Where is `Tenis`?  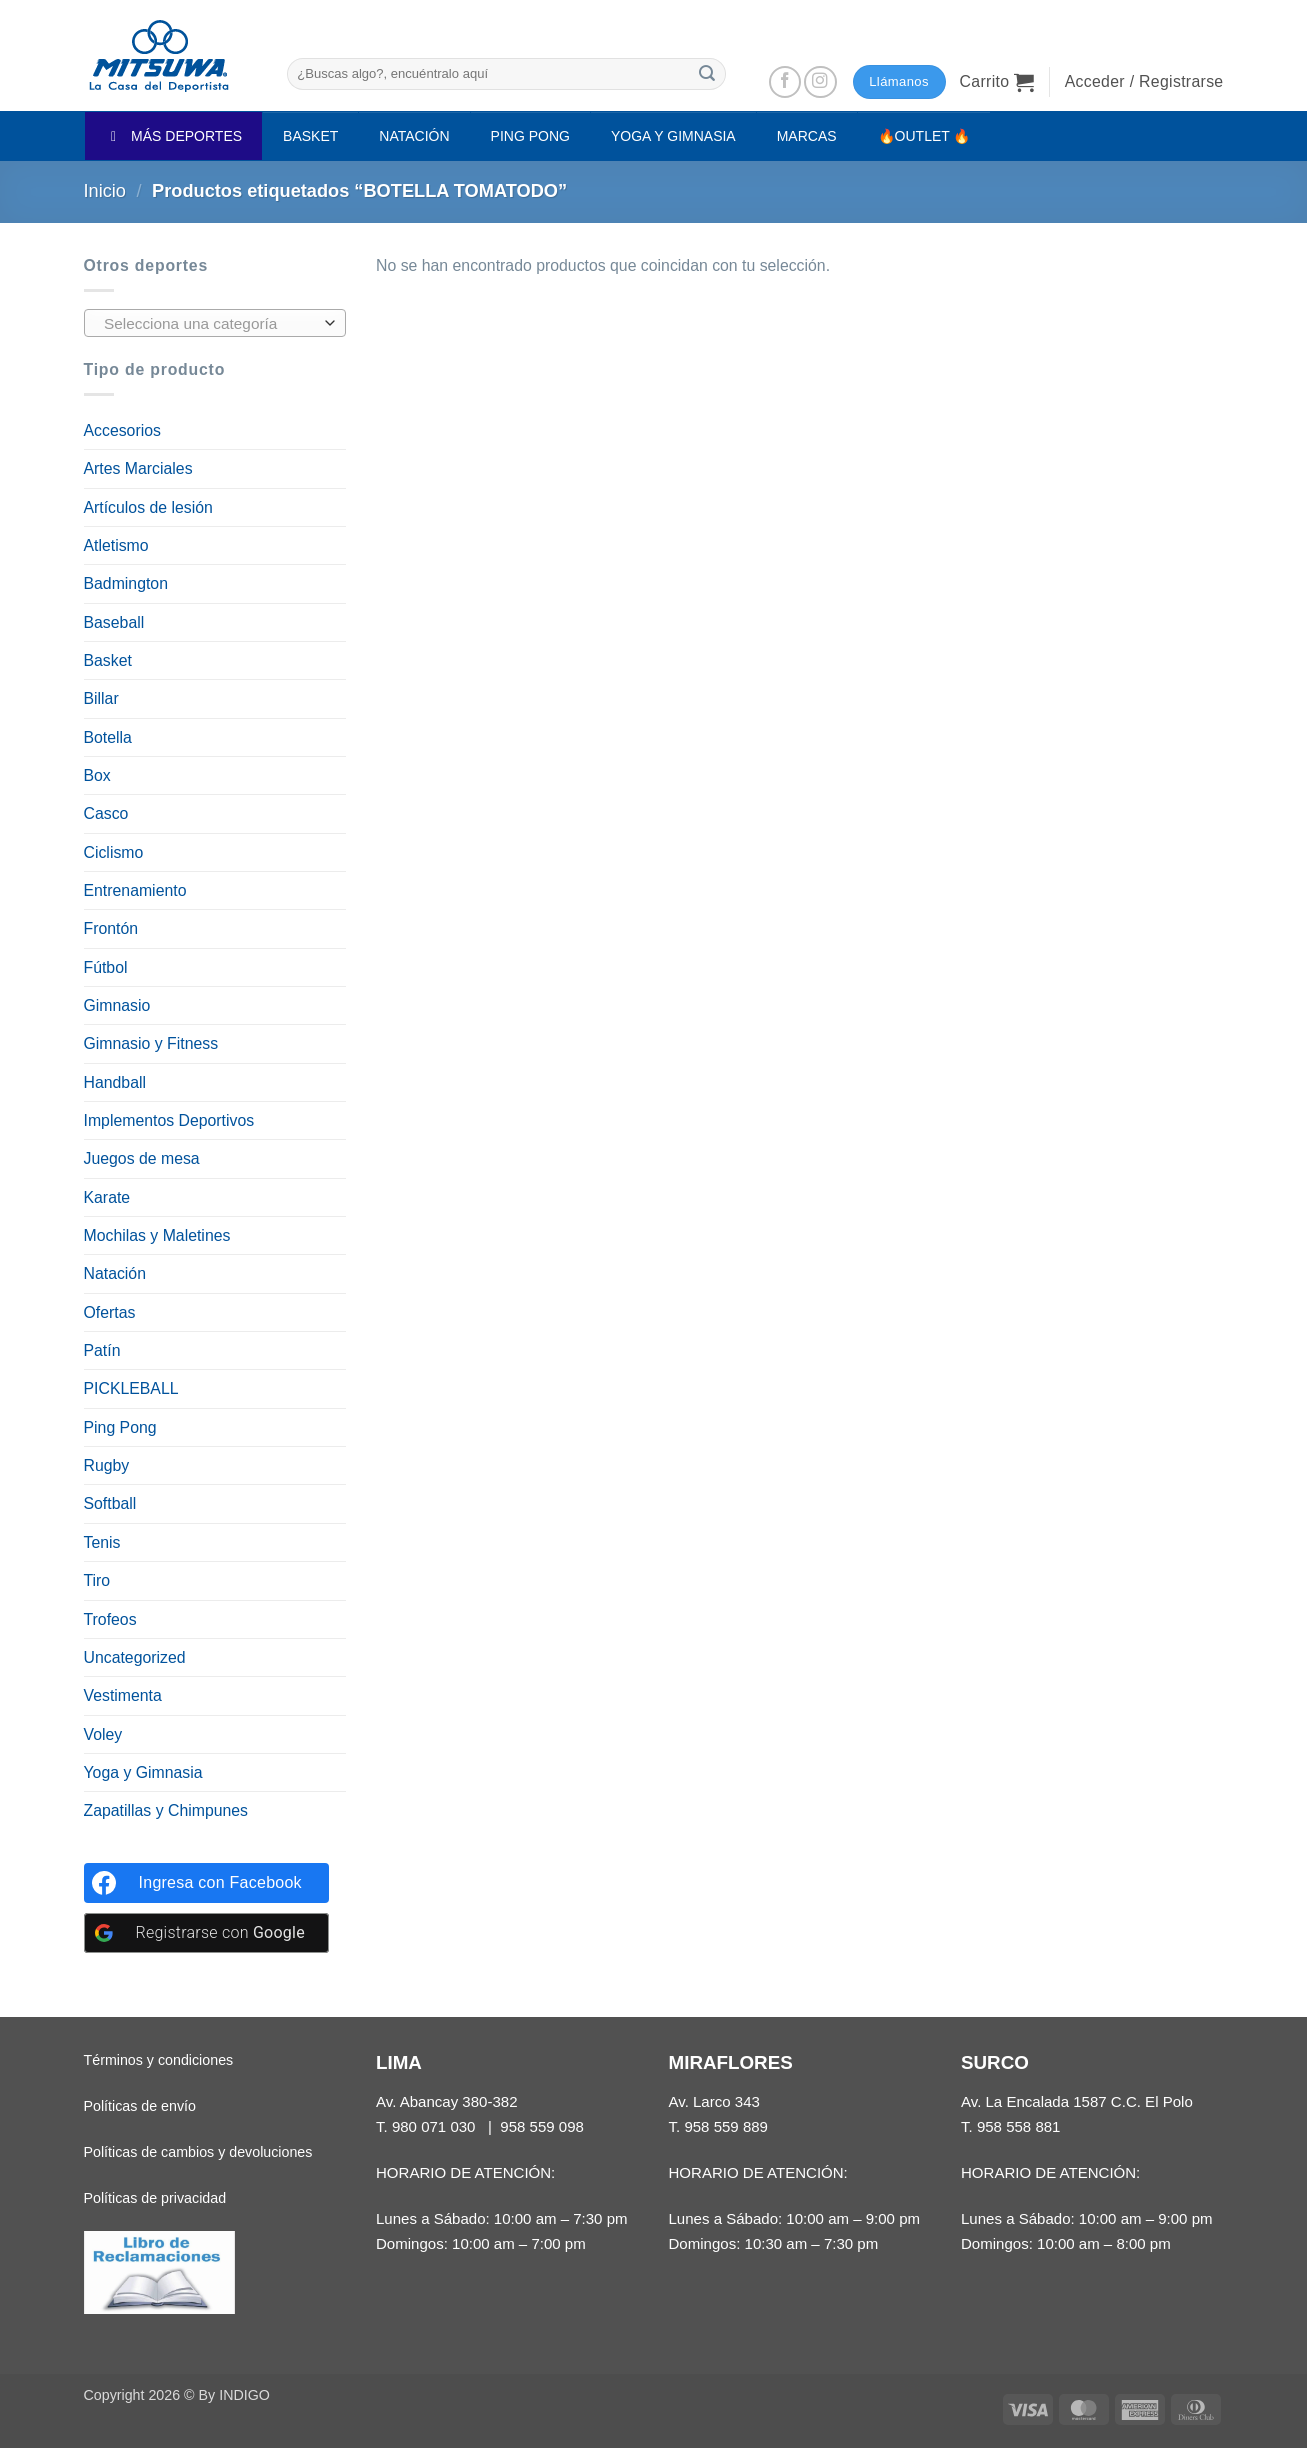 Tenis is located at coordinates (102, 1542).